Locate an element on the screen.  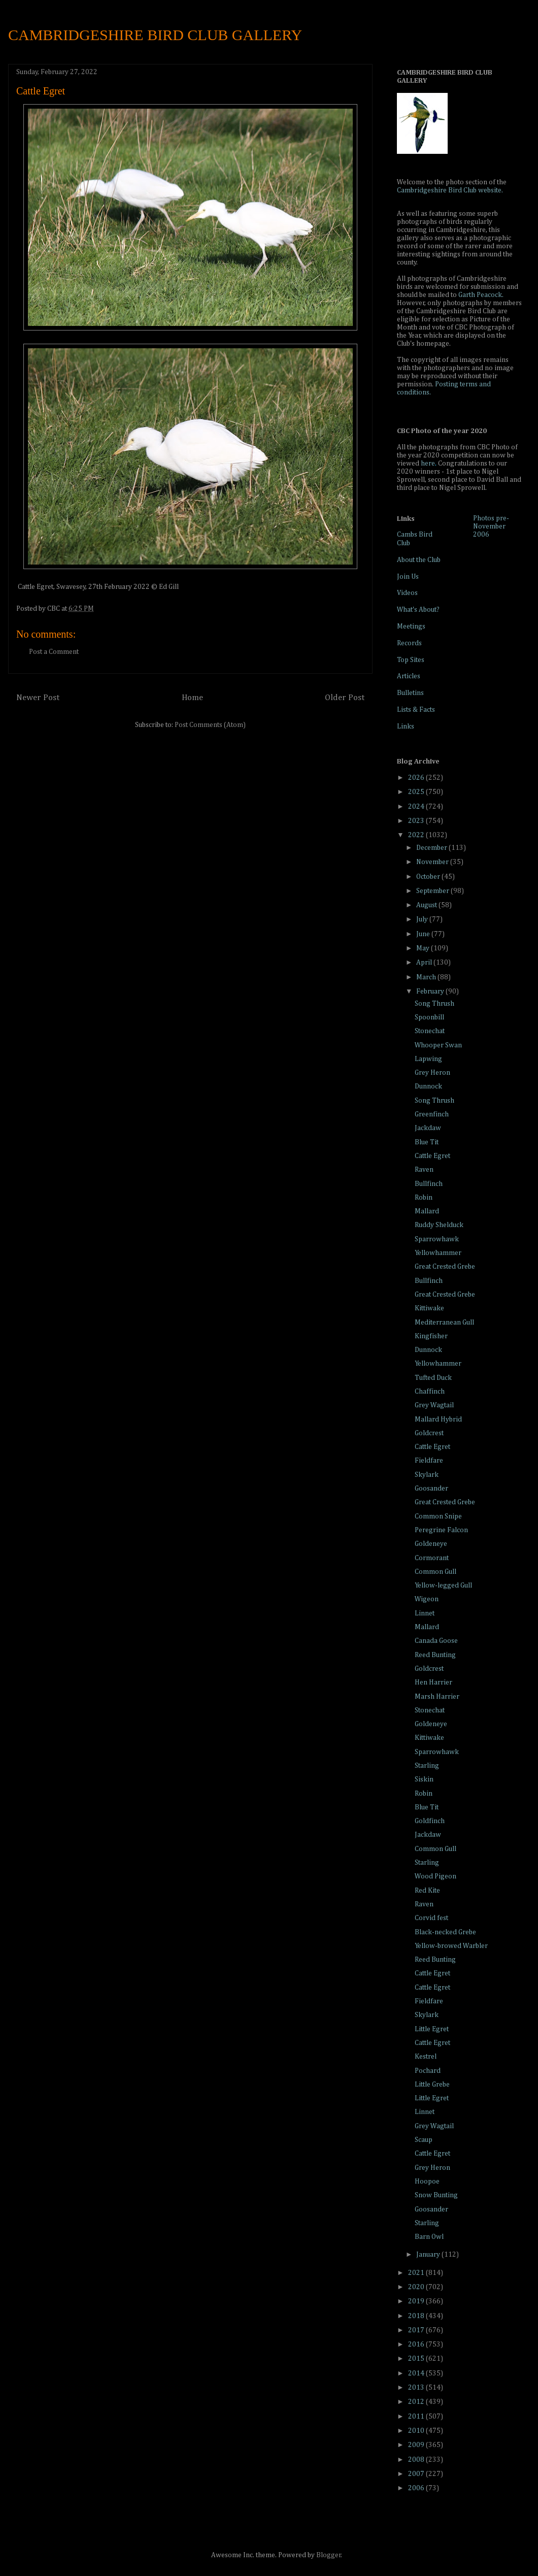
Goldeneye is located at coordinates (431, 1543).